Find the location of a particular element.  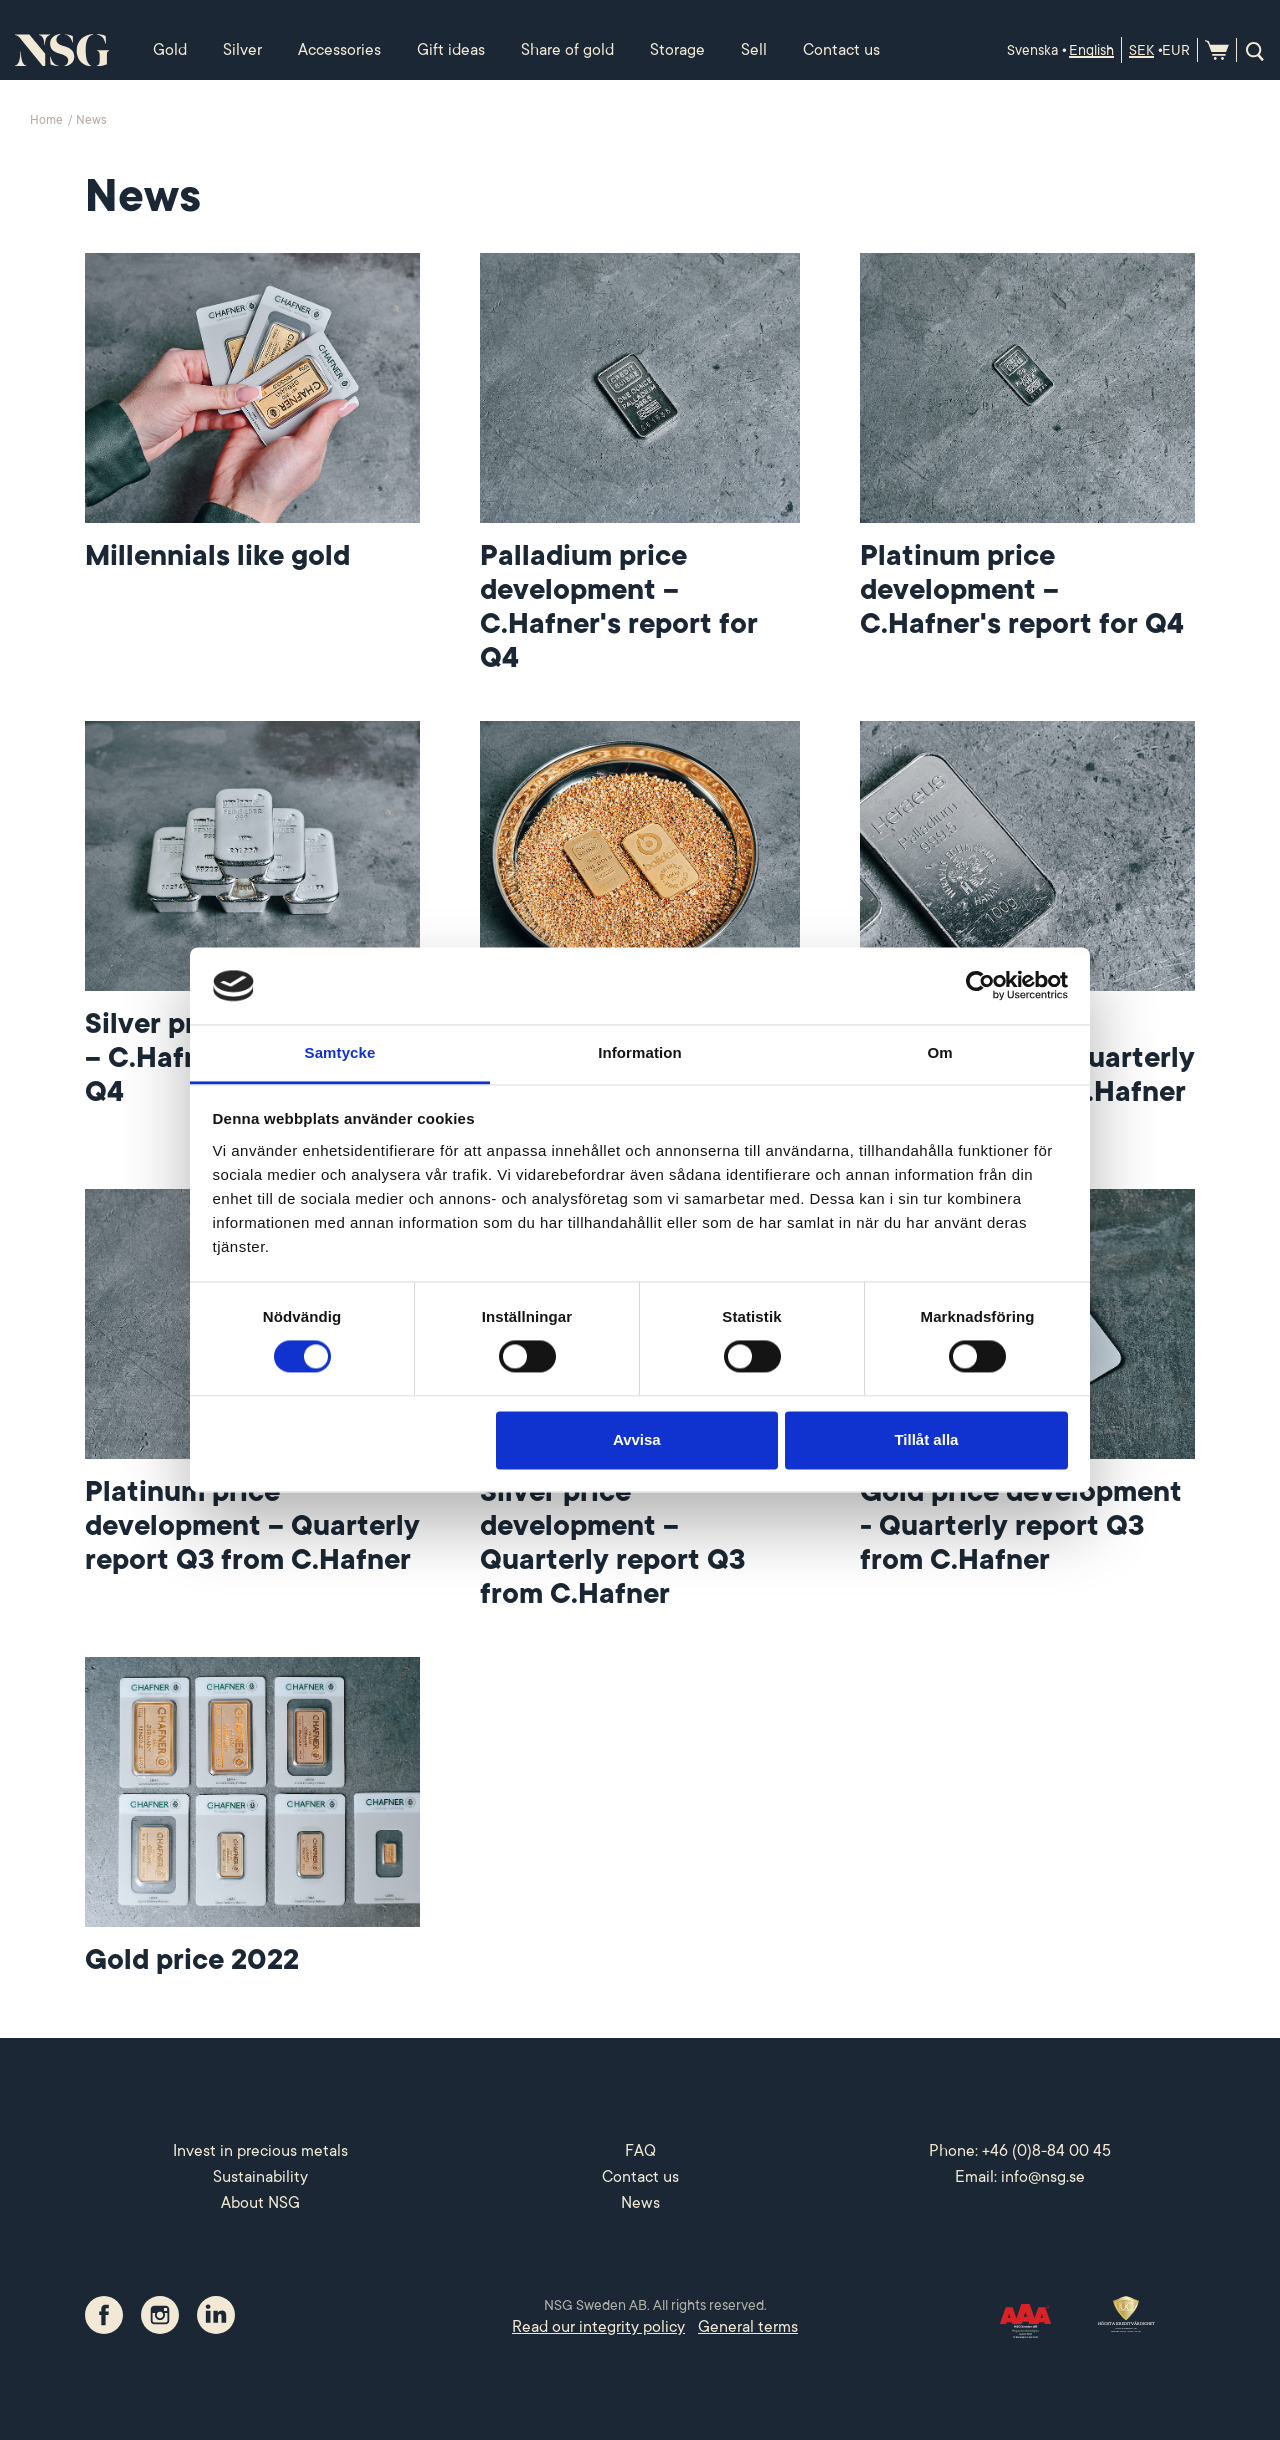

EUR is located at coordinates (1176, 50).